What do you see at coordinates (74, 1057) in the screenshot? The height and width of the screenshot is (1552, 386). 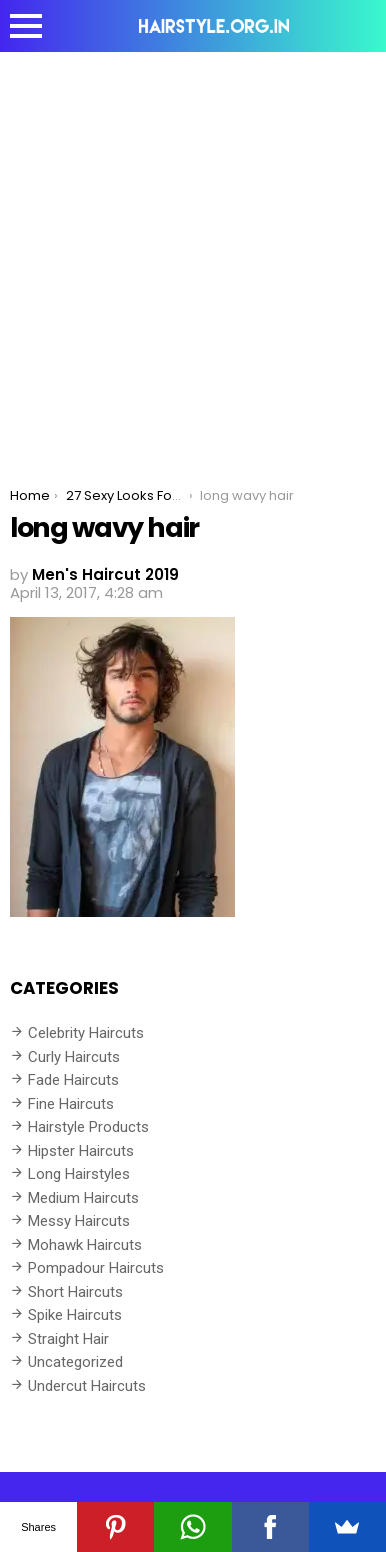 I see `Curly Haircuts` at bounding box center [74, 1057].